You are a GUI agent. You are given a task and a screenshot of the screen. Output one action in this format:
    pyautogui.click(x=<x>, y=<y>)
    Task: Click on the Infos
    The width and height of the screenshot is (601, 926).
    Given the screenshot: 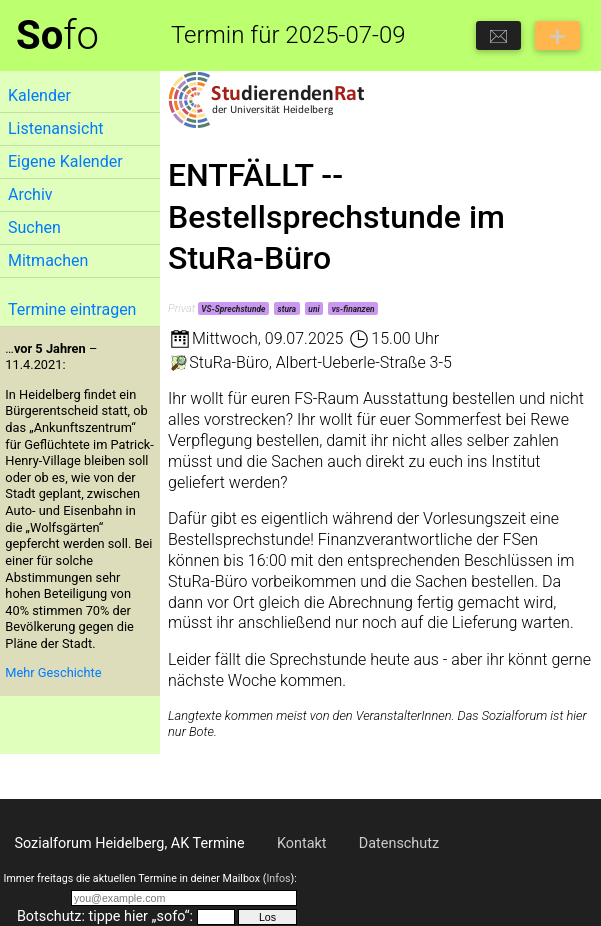 What is the action you would take?
    pyautogui.click(x=278, y=878)
    